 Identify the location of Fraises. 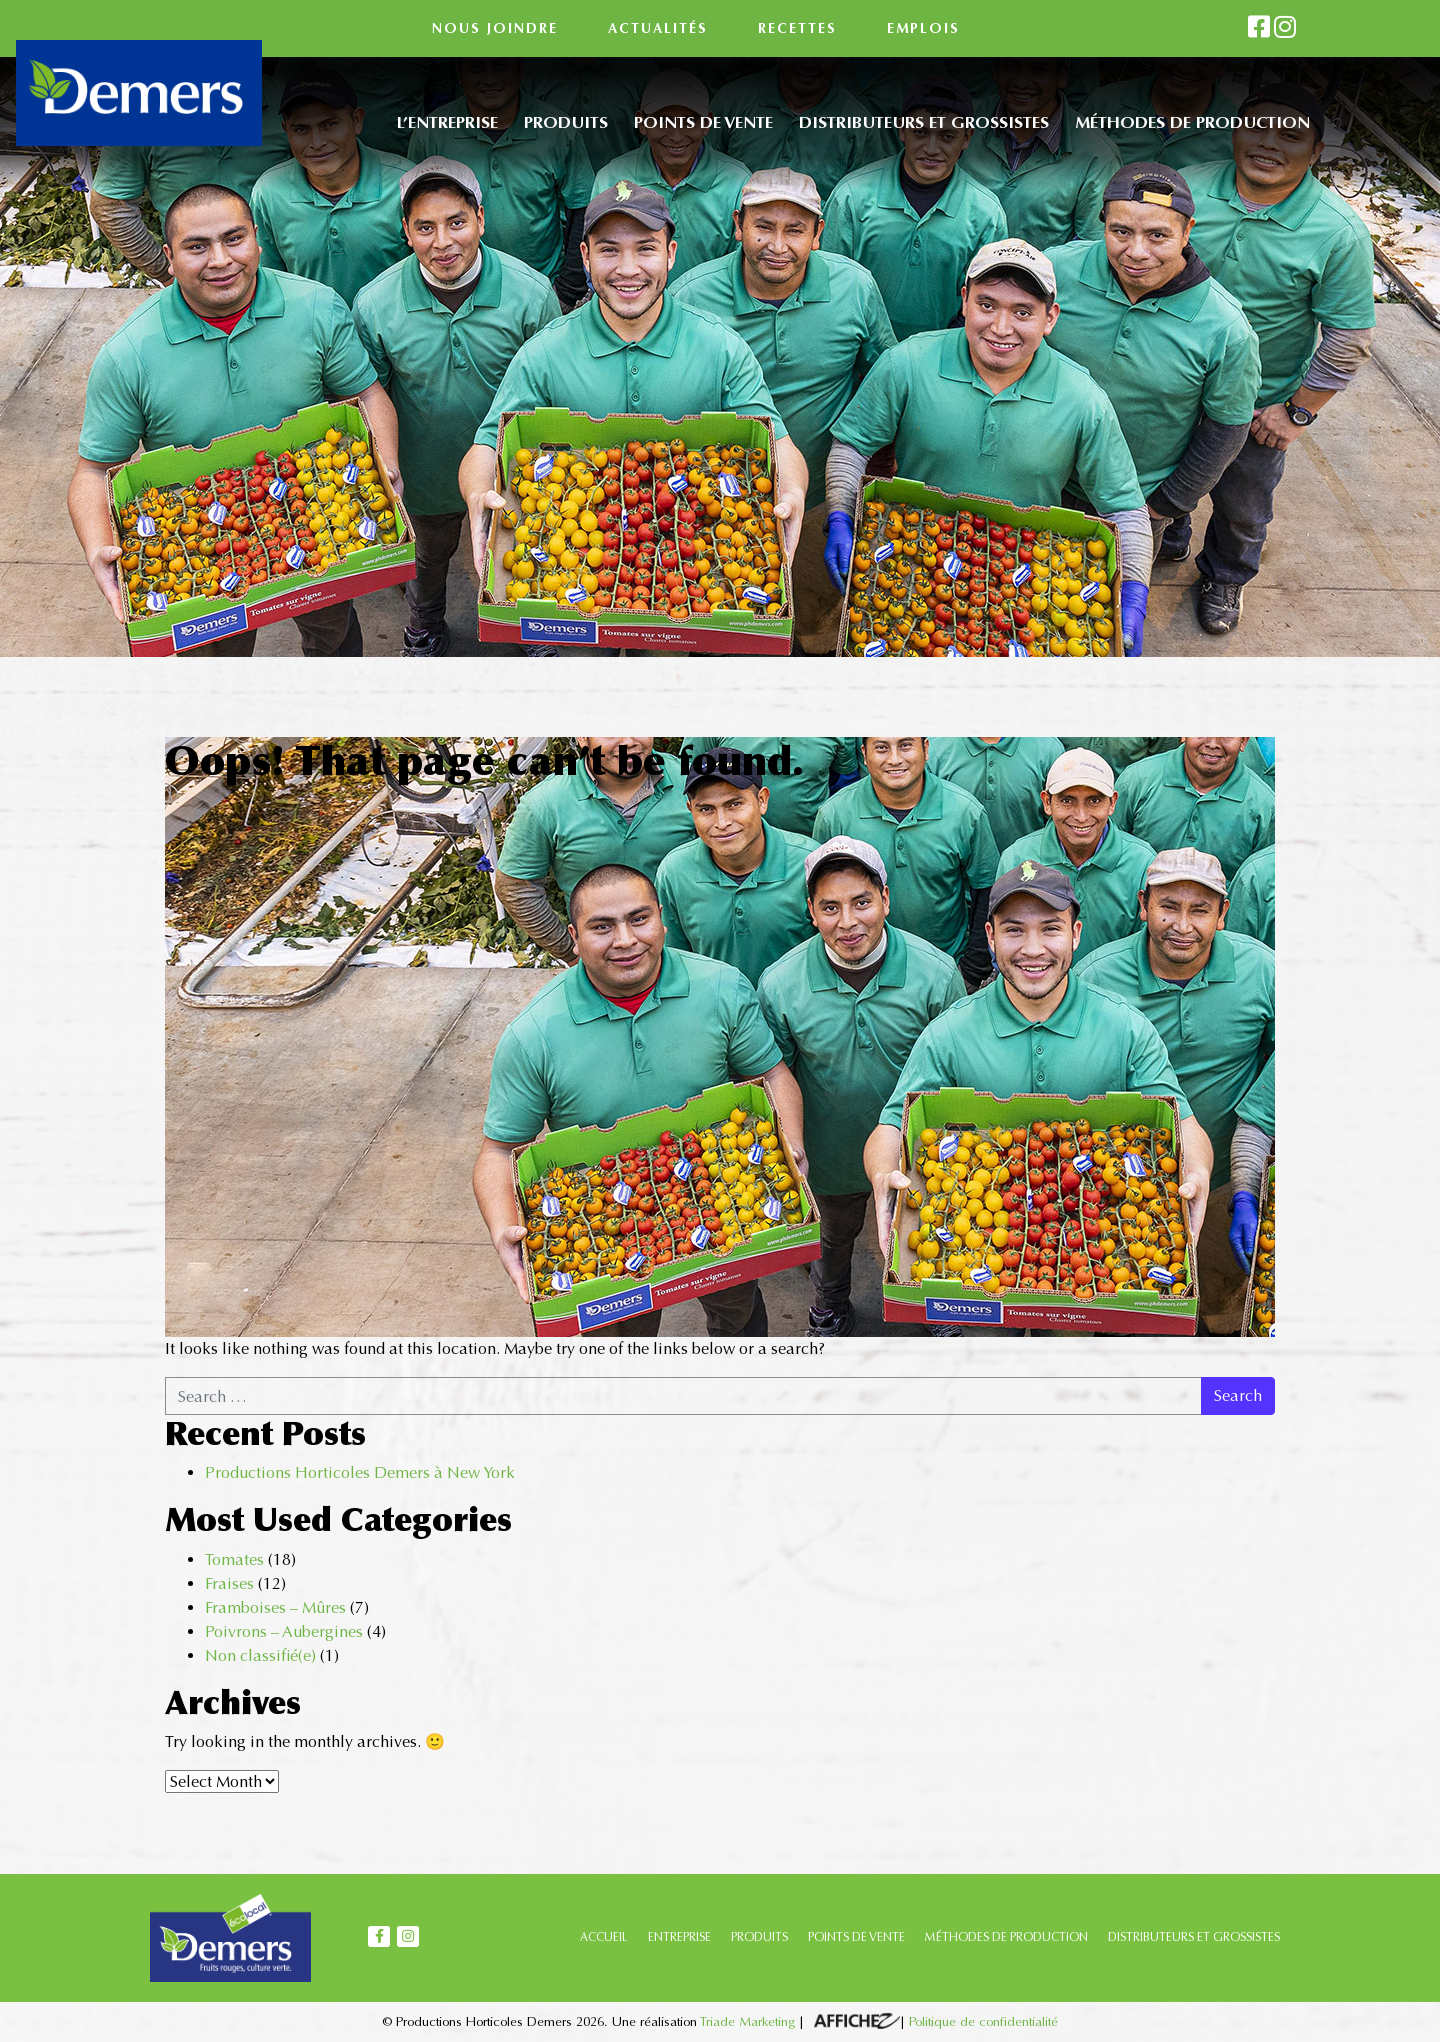
(229, 1583).